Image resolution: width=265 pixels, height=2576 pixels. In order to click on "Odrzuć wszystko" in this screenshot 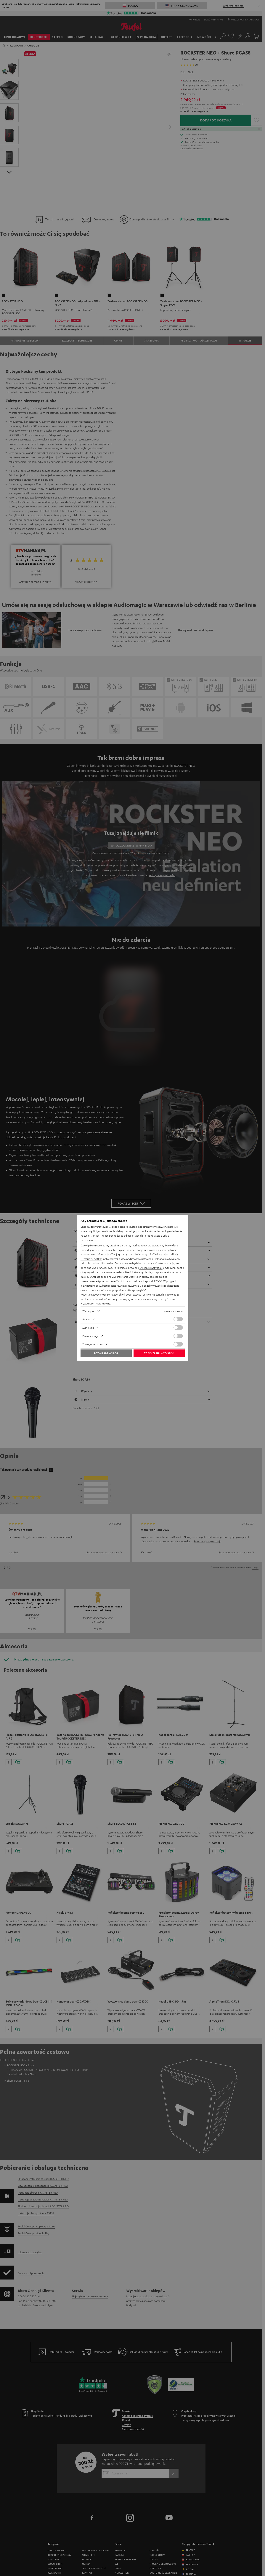, I will do `click(91, 1258)`.